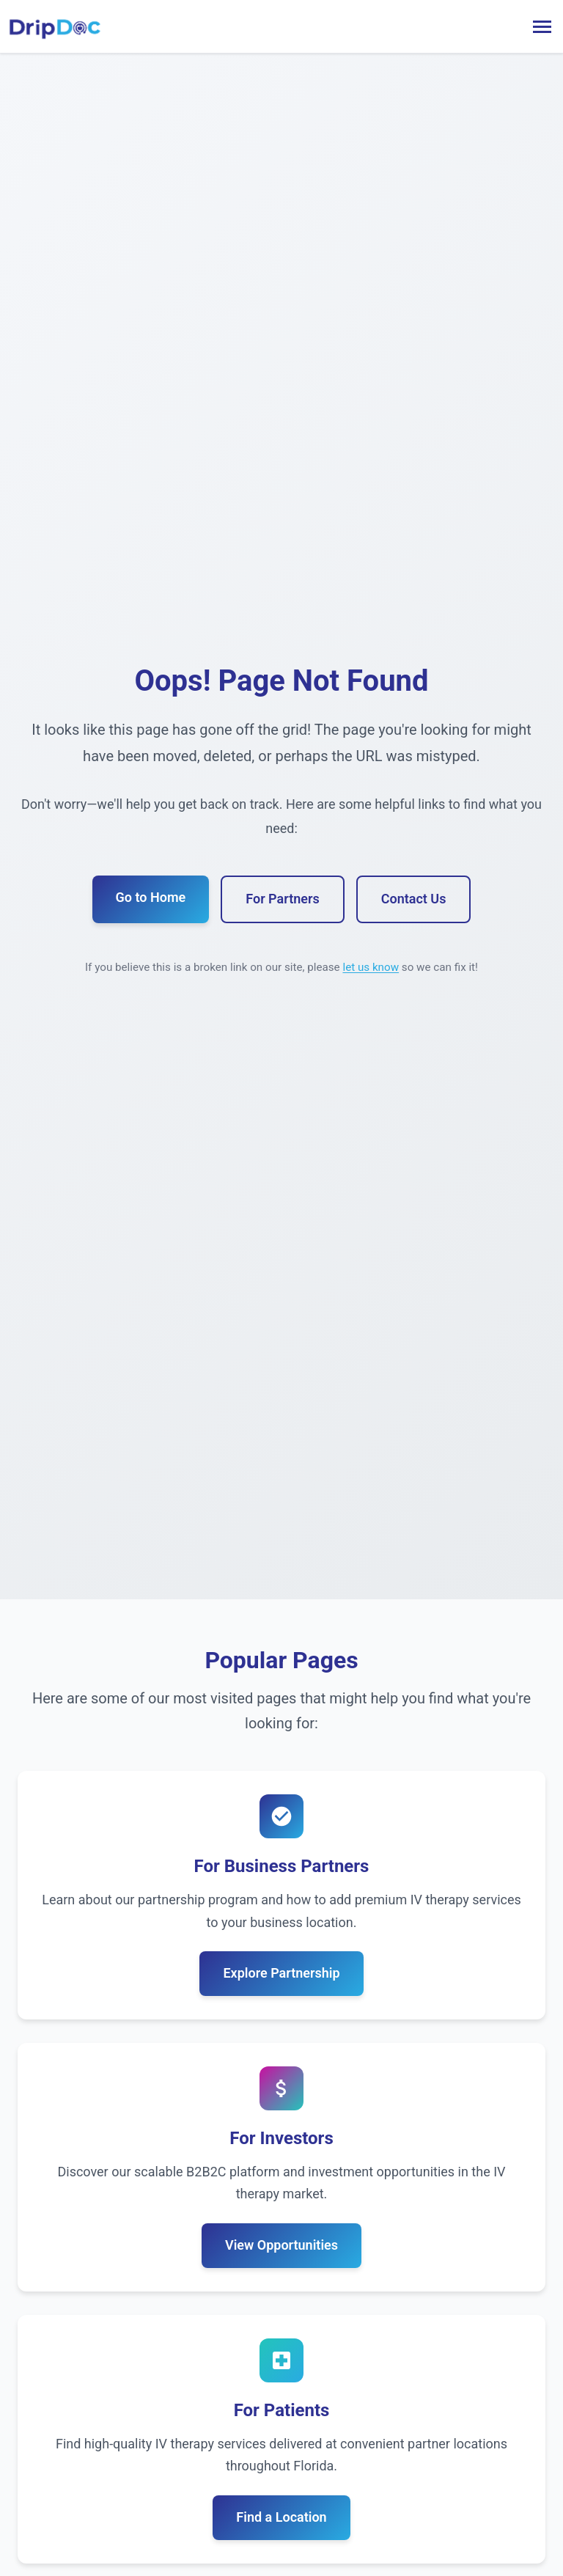 The height and width of the screenshot is (2576, 563). Describe the element at coordinates (282, 898) in the screenshot. I see `For Partners` at that location.